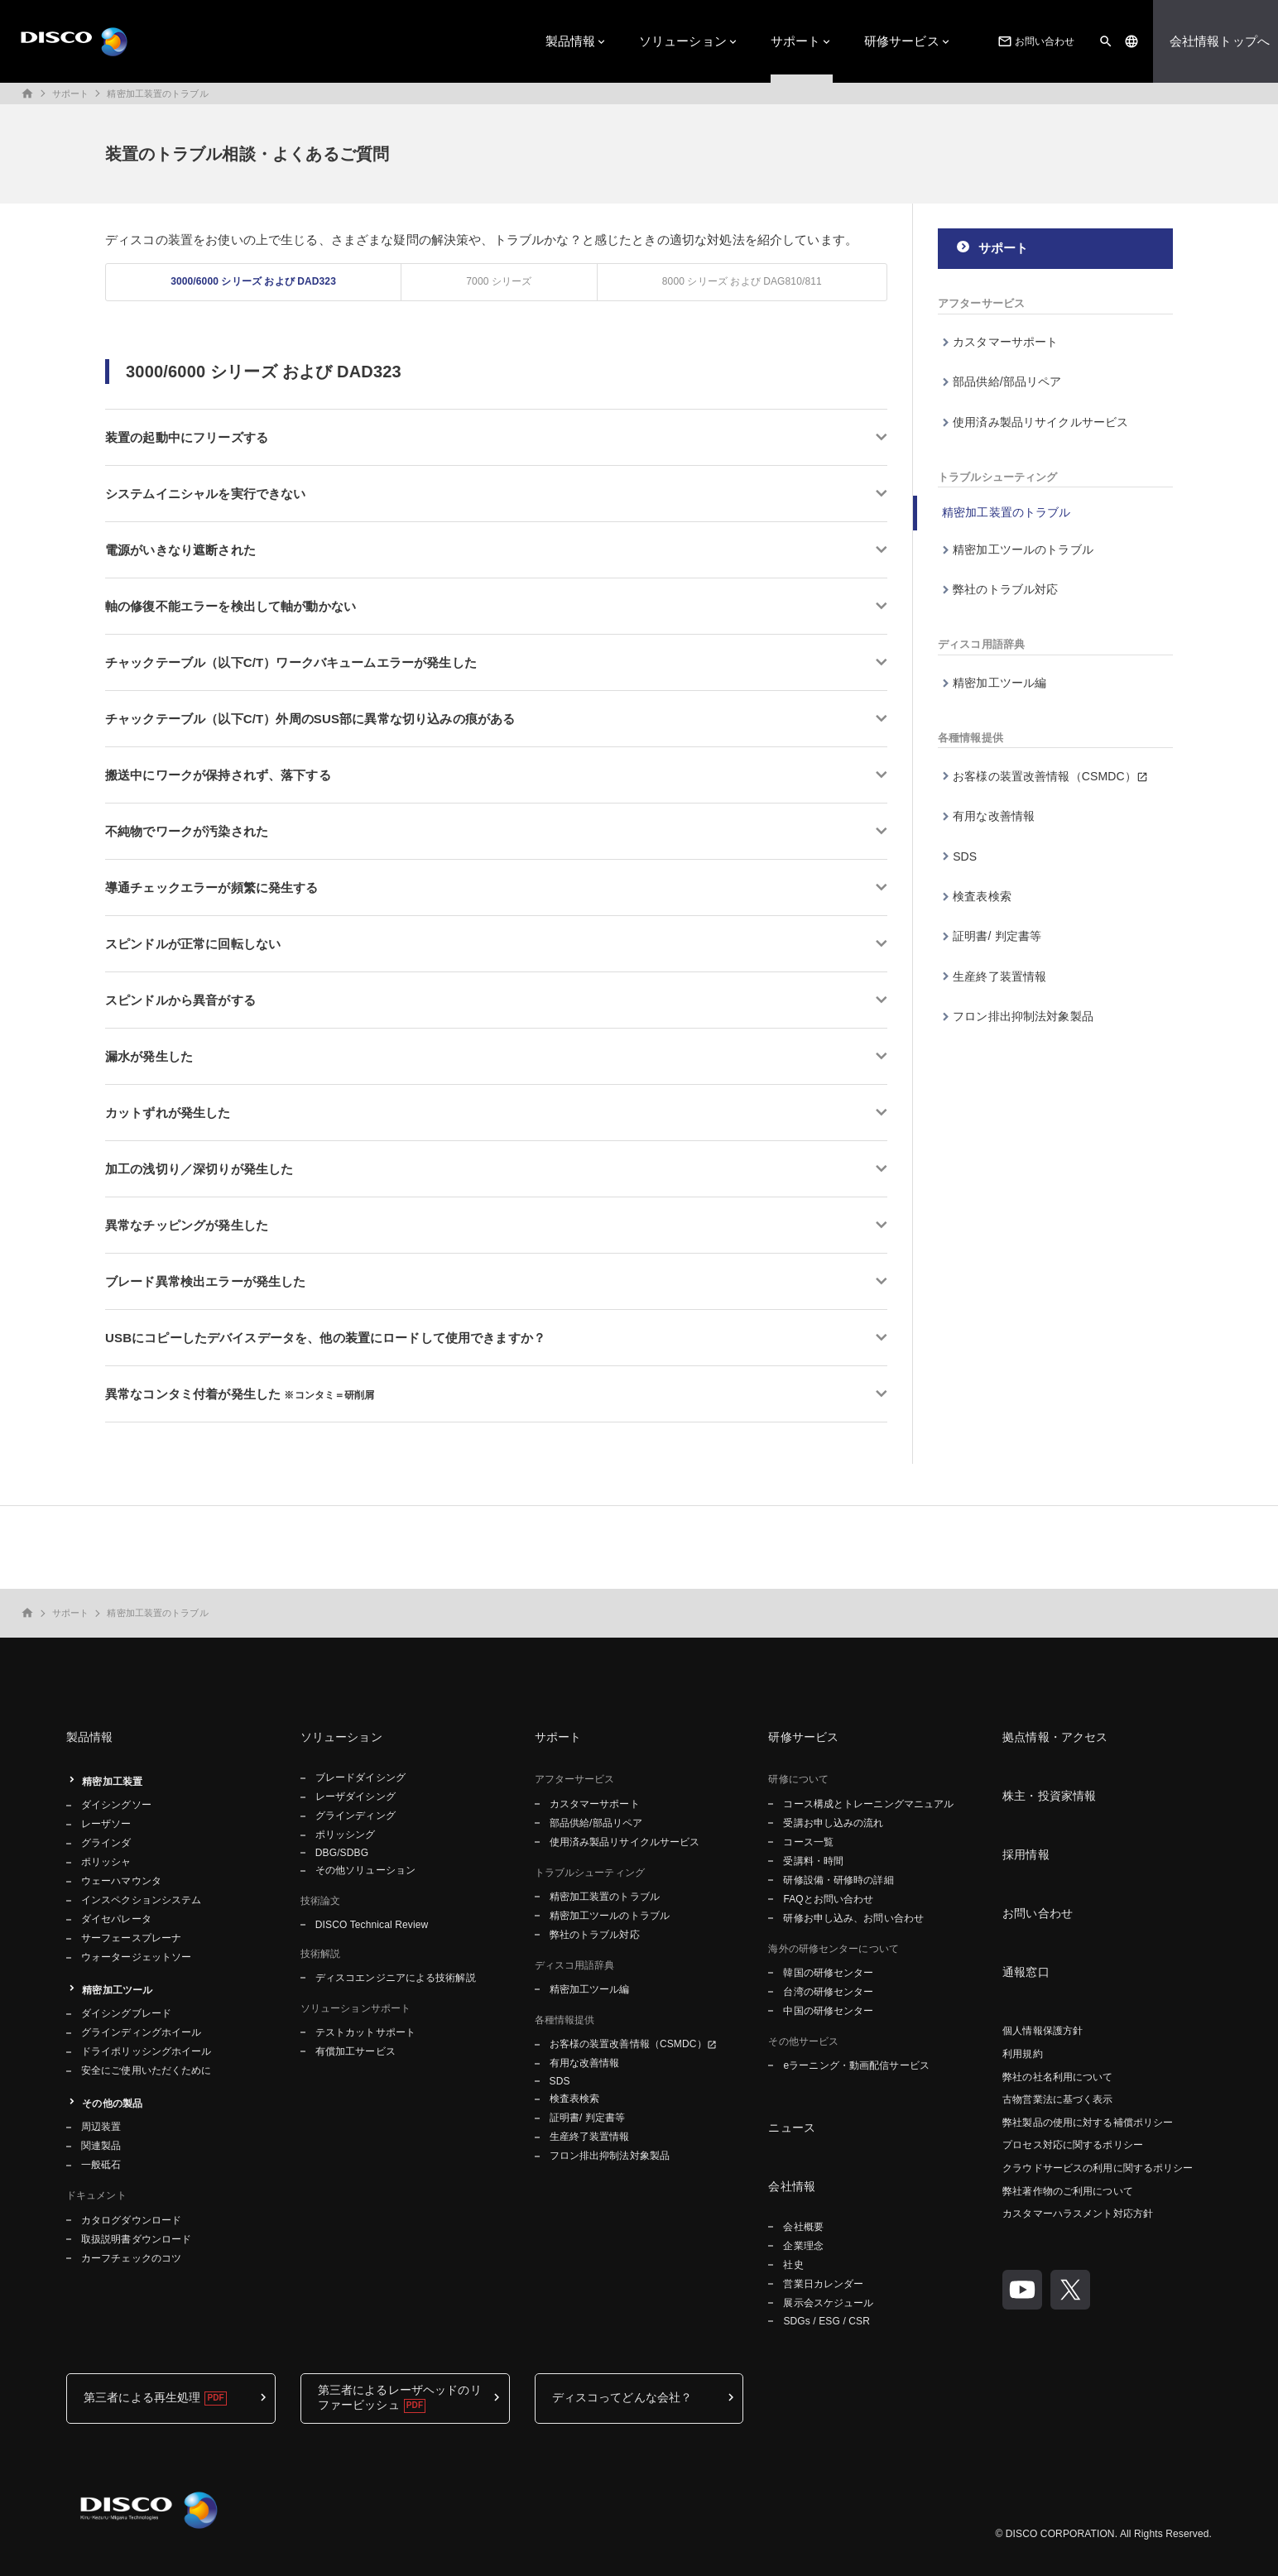 Image resolution: width=1278 pixels, height=2576 pixels. I want to click on 有用な改善情報, so click(994, 816).